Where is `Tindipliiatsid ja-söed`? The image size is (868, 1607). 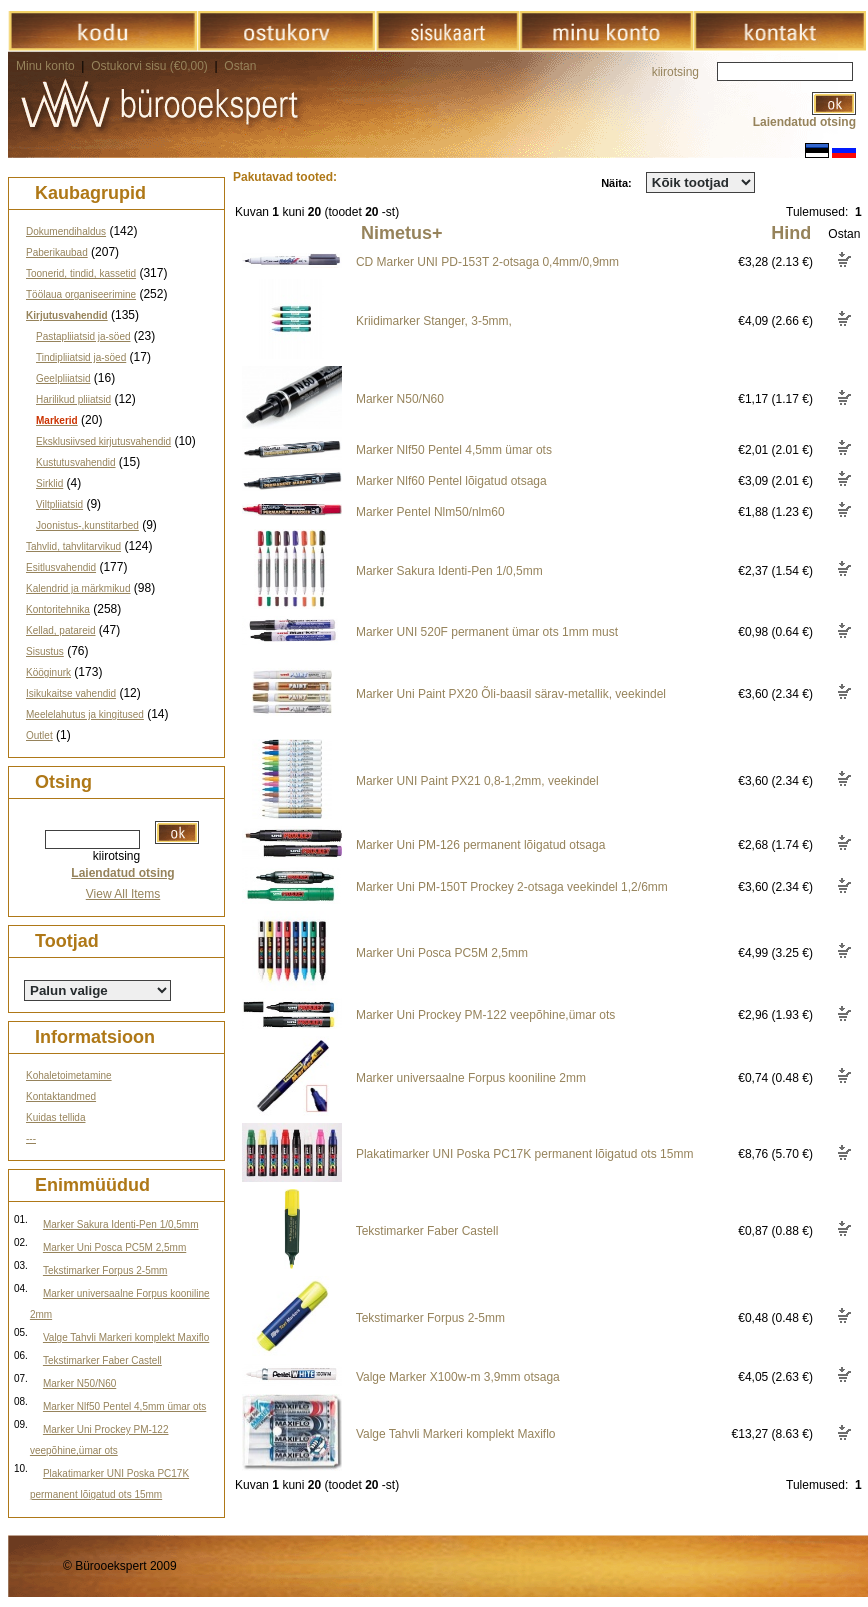 Tindipliiatsid ja-söed is located at coordinates (81, 357).